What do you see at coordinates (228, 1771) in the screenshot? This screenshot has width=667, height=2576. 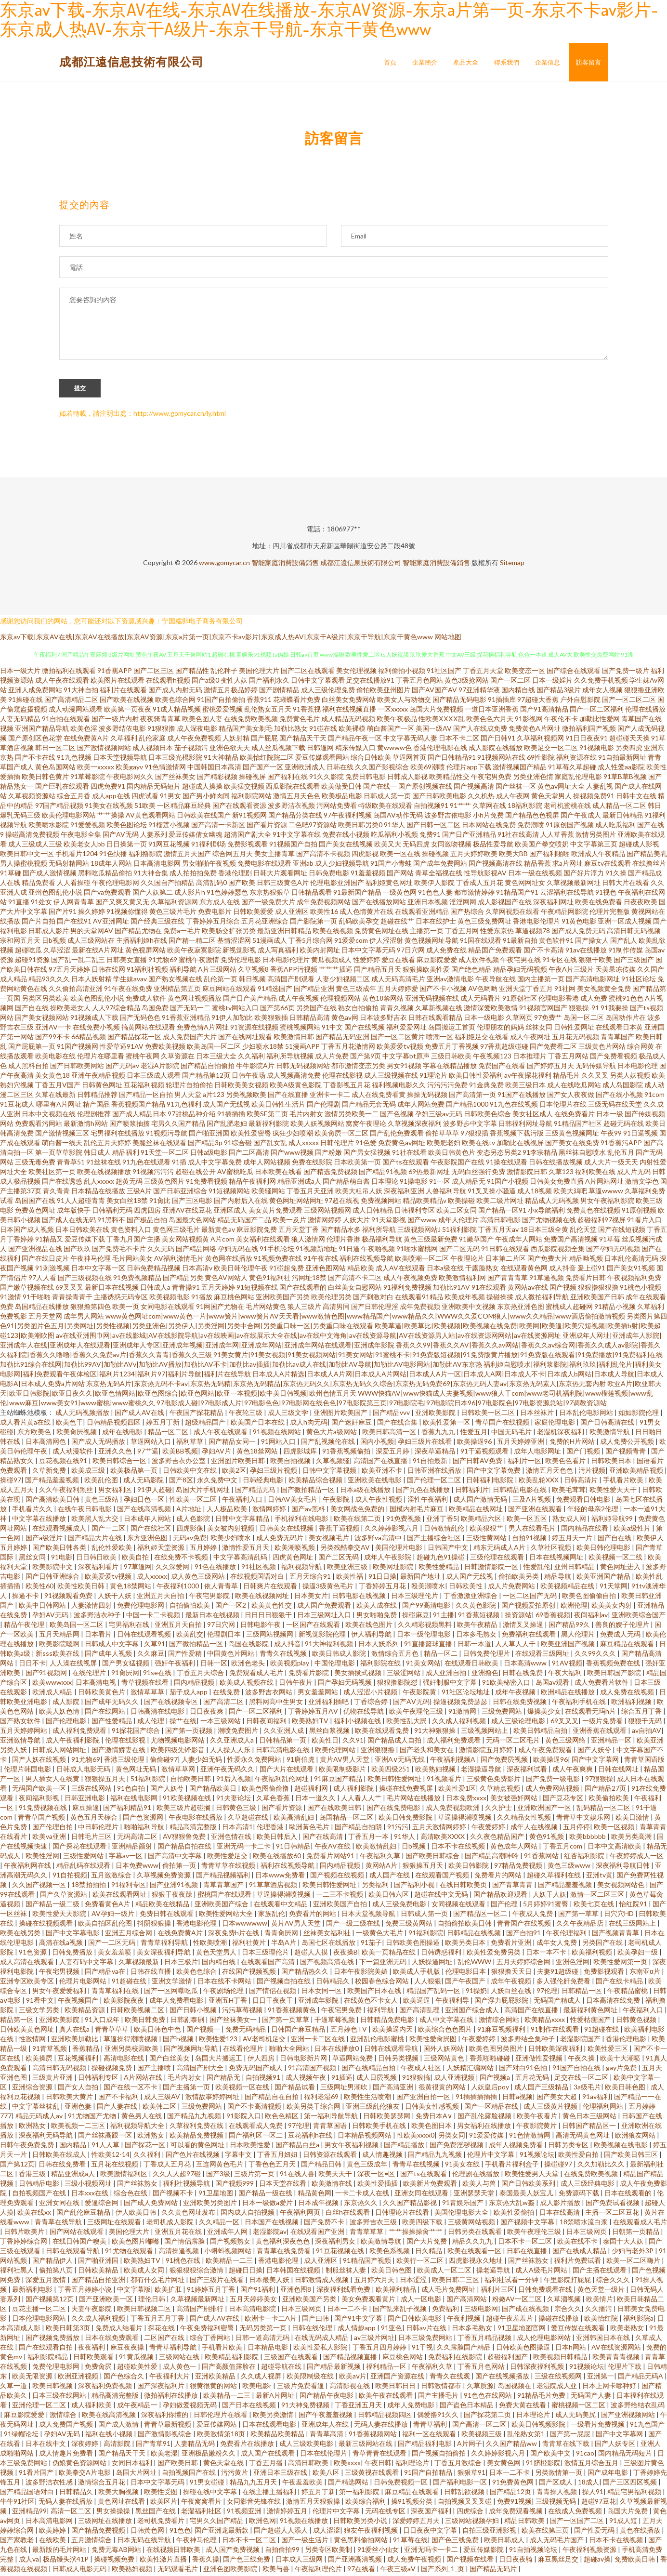 I see `亚洲午夜无码久久` at bounding box center [228, 1771].